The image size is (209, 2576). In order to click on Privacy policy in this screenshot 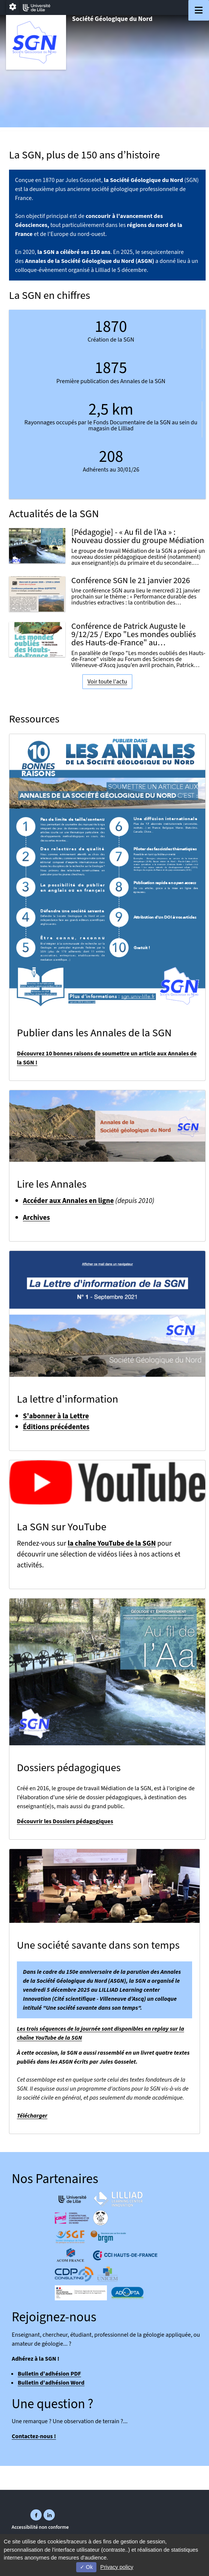, I will do `click(116, 2567)`.